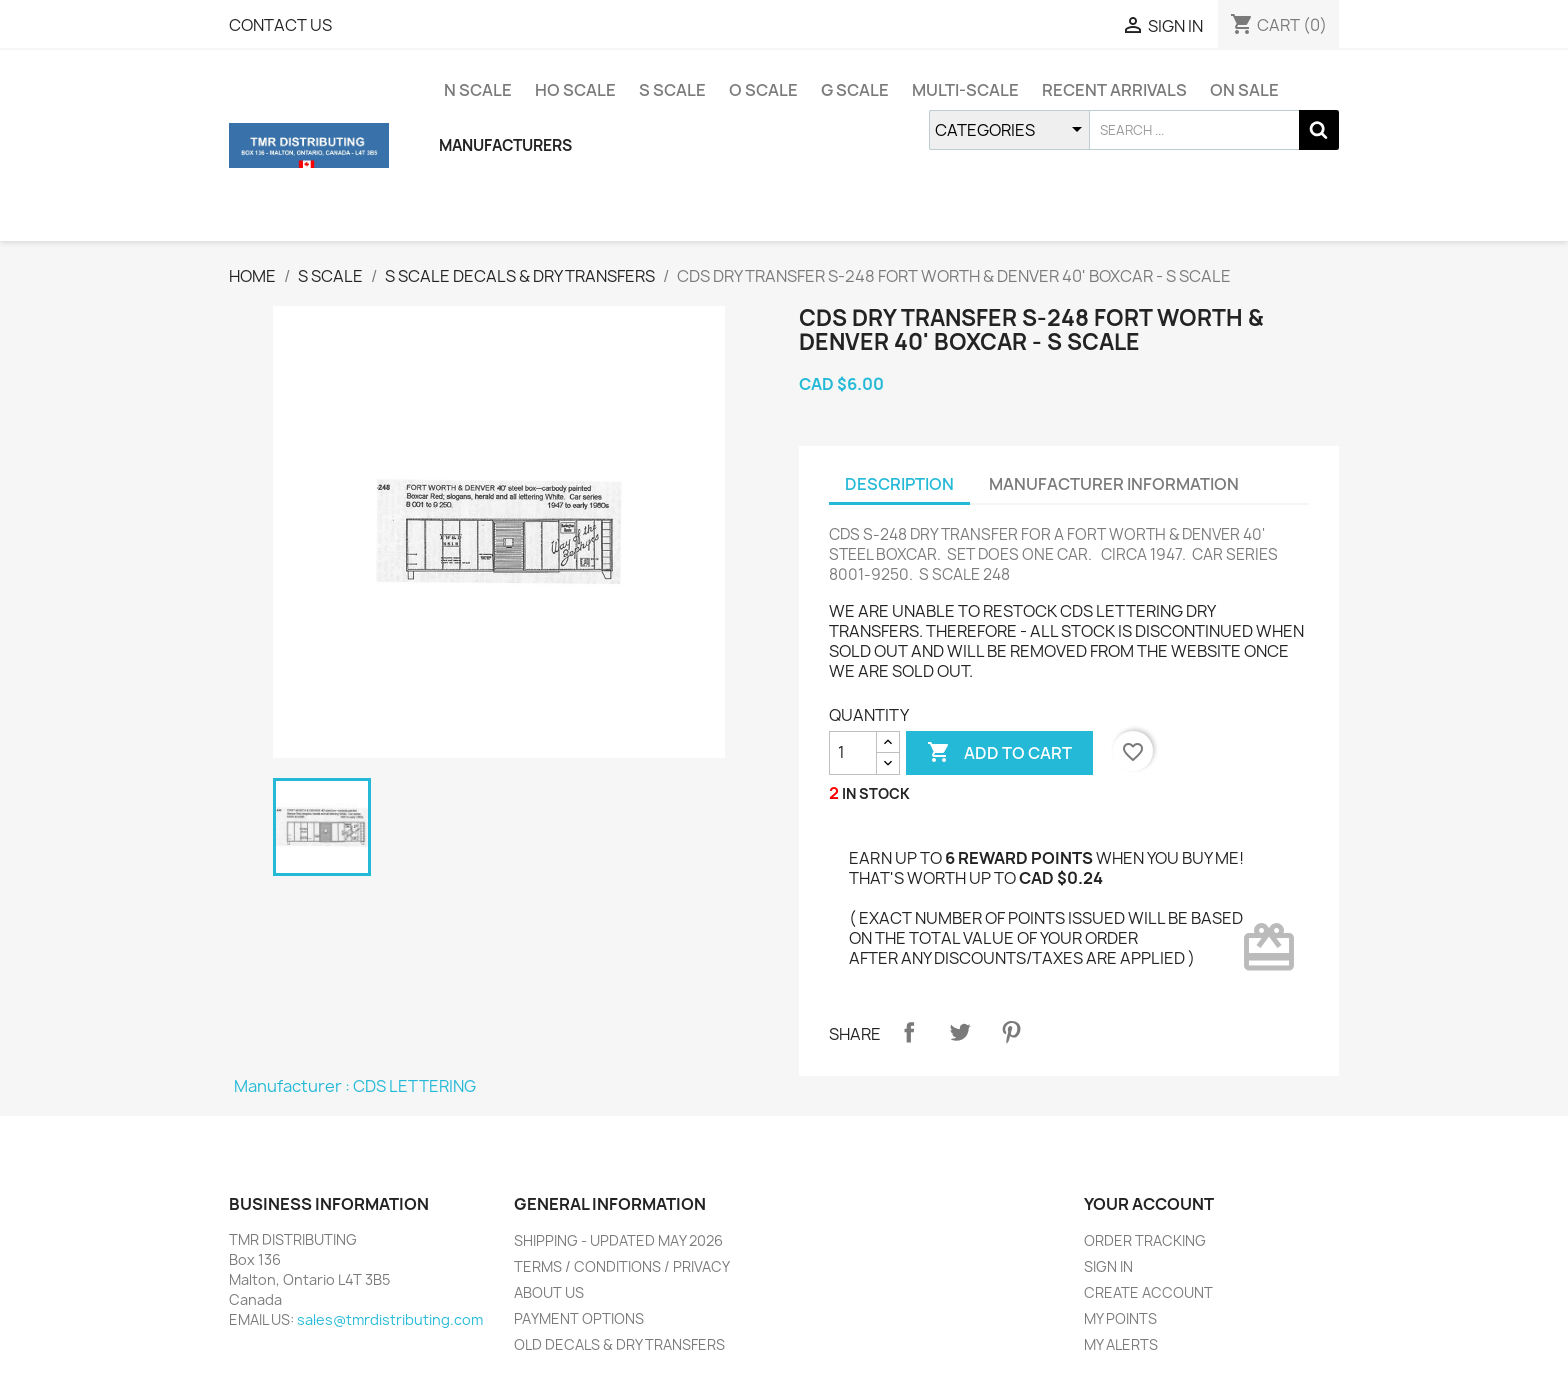 The width and height of the screenshot is (1568, 1387). What do you see at coordinates (619, 1344) in the screenshot?
I see `OLD DECALS & DRY TRANSFERS` at bounding box center [619, 1344].